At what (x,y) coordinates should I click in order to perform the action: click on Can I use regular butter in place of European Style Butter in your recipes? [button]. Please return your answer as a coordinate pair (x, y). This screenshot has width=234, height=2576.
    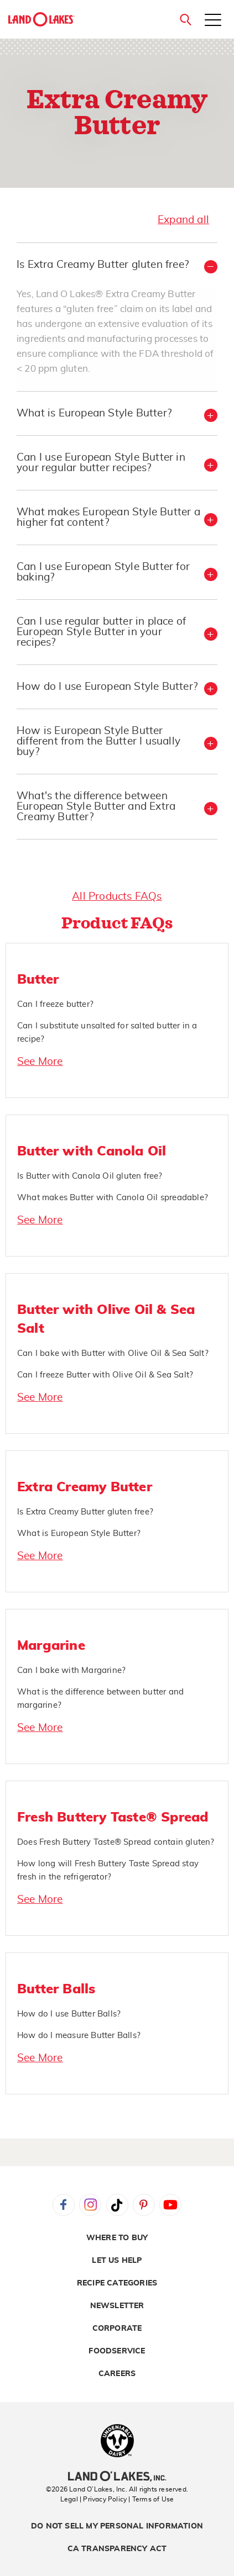
    Looking at the image, I should click on (101, 632).